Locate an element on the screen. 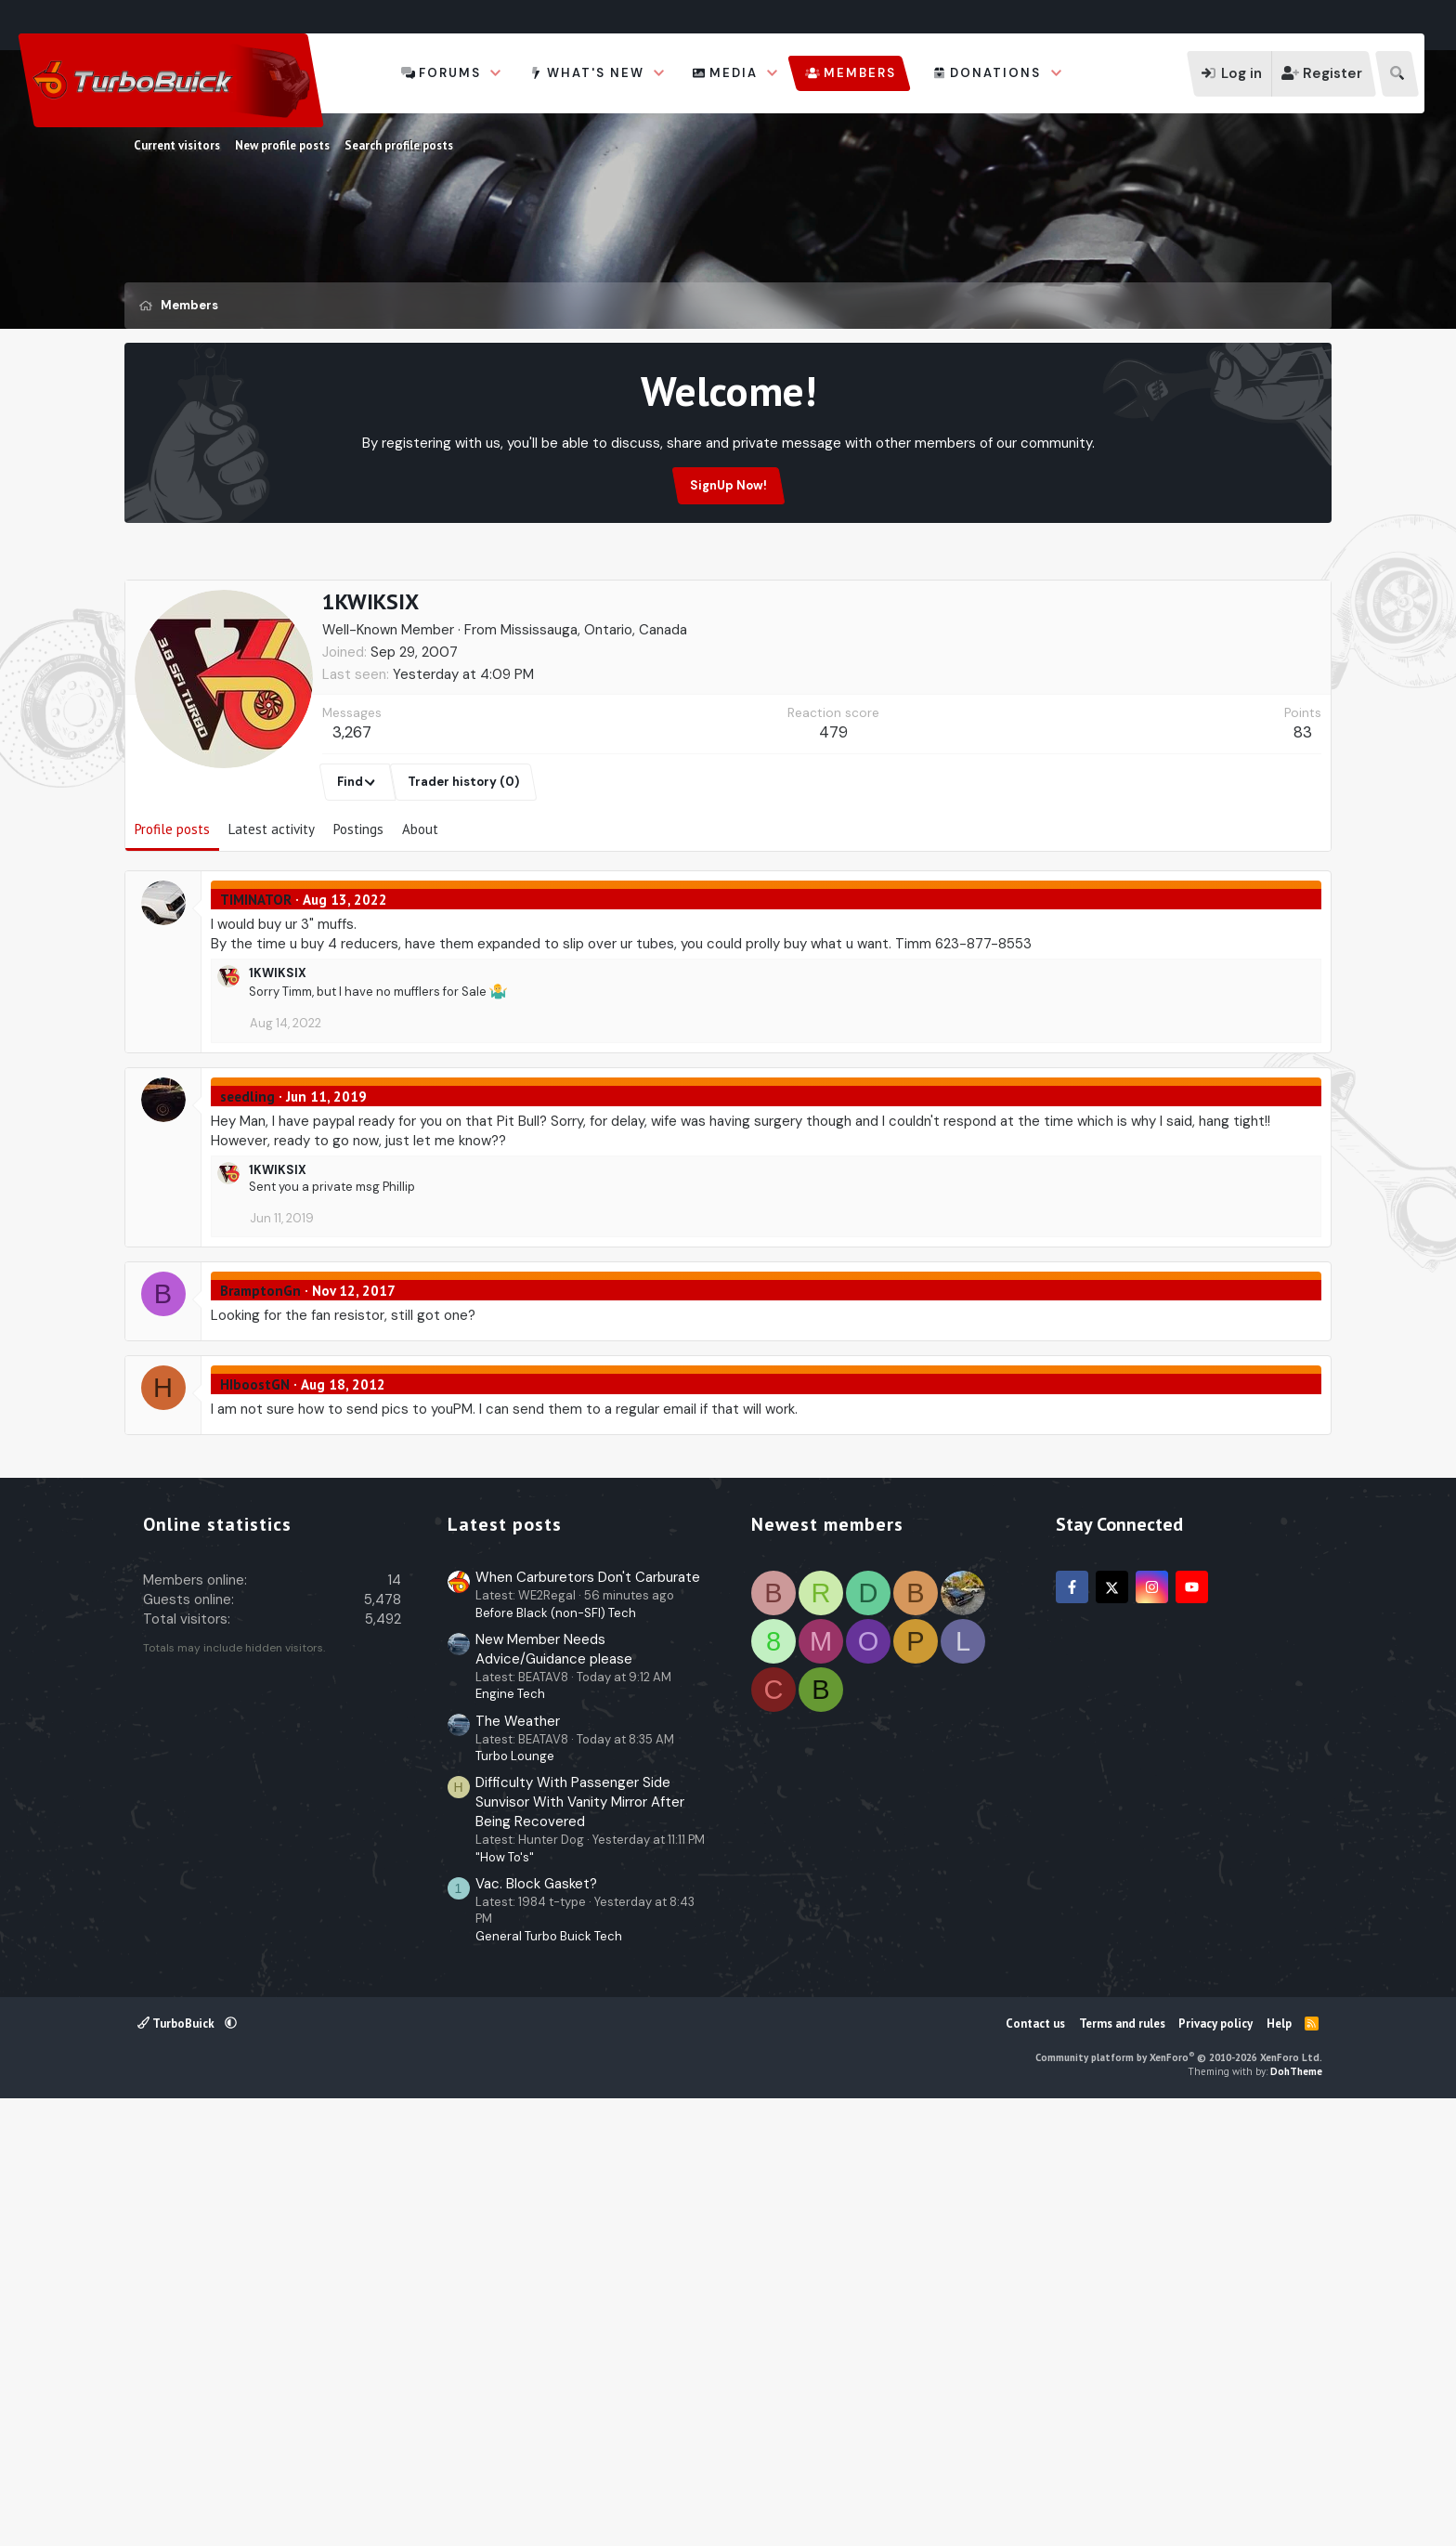 The width and height of the screenshot is (1456, 2546). 3,267 is located at coordinates (351, 821).